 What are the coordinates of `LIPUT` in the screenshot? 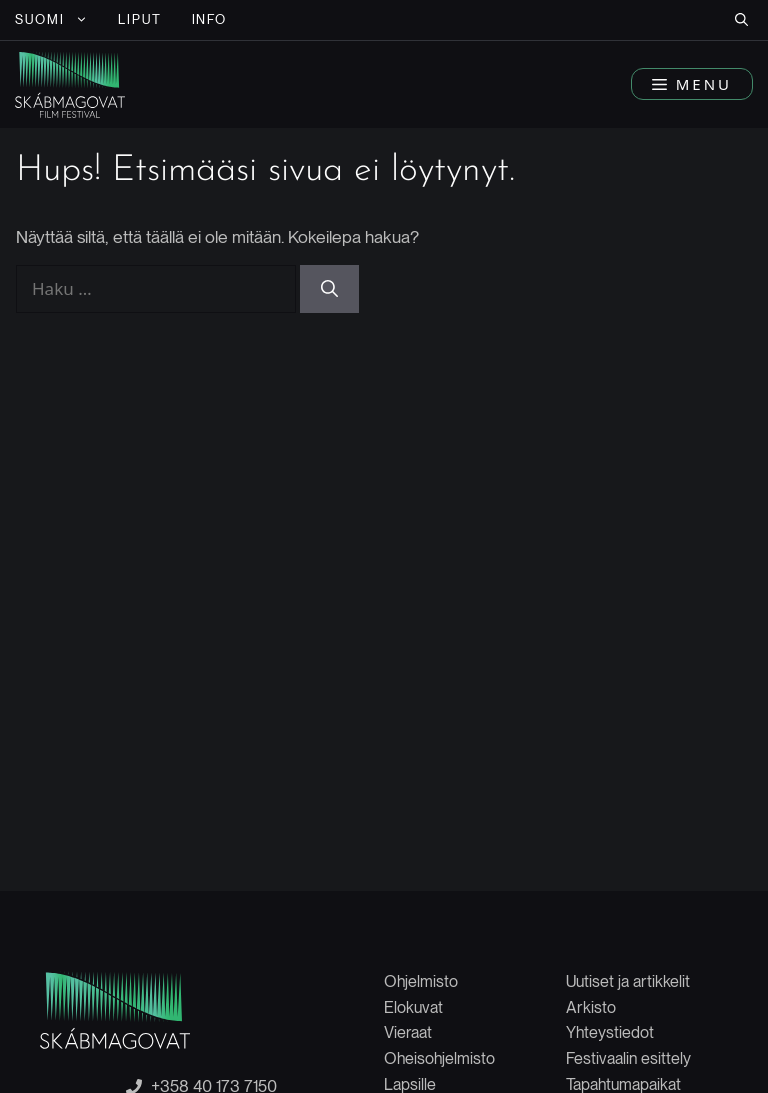 It's located at (140, 19).